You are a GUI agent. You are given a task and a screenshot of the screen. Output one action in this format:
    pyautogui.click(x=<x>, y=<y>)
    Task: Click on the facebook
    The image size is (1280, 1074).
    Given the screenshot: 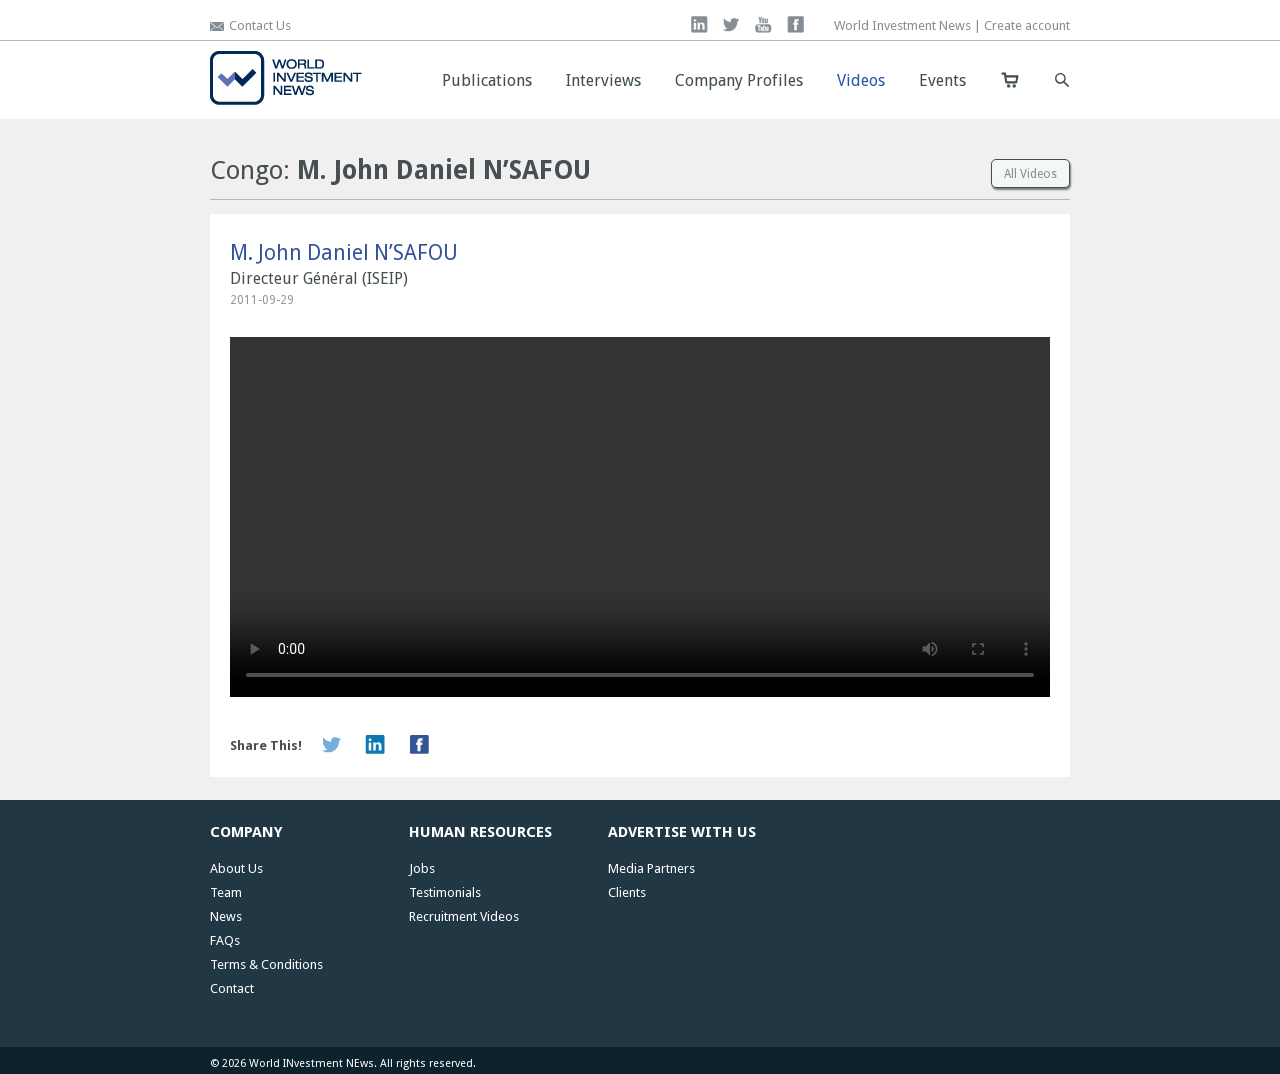 What is the action you would take?
    pyautogui.click(x=795, y=24)
    